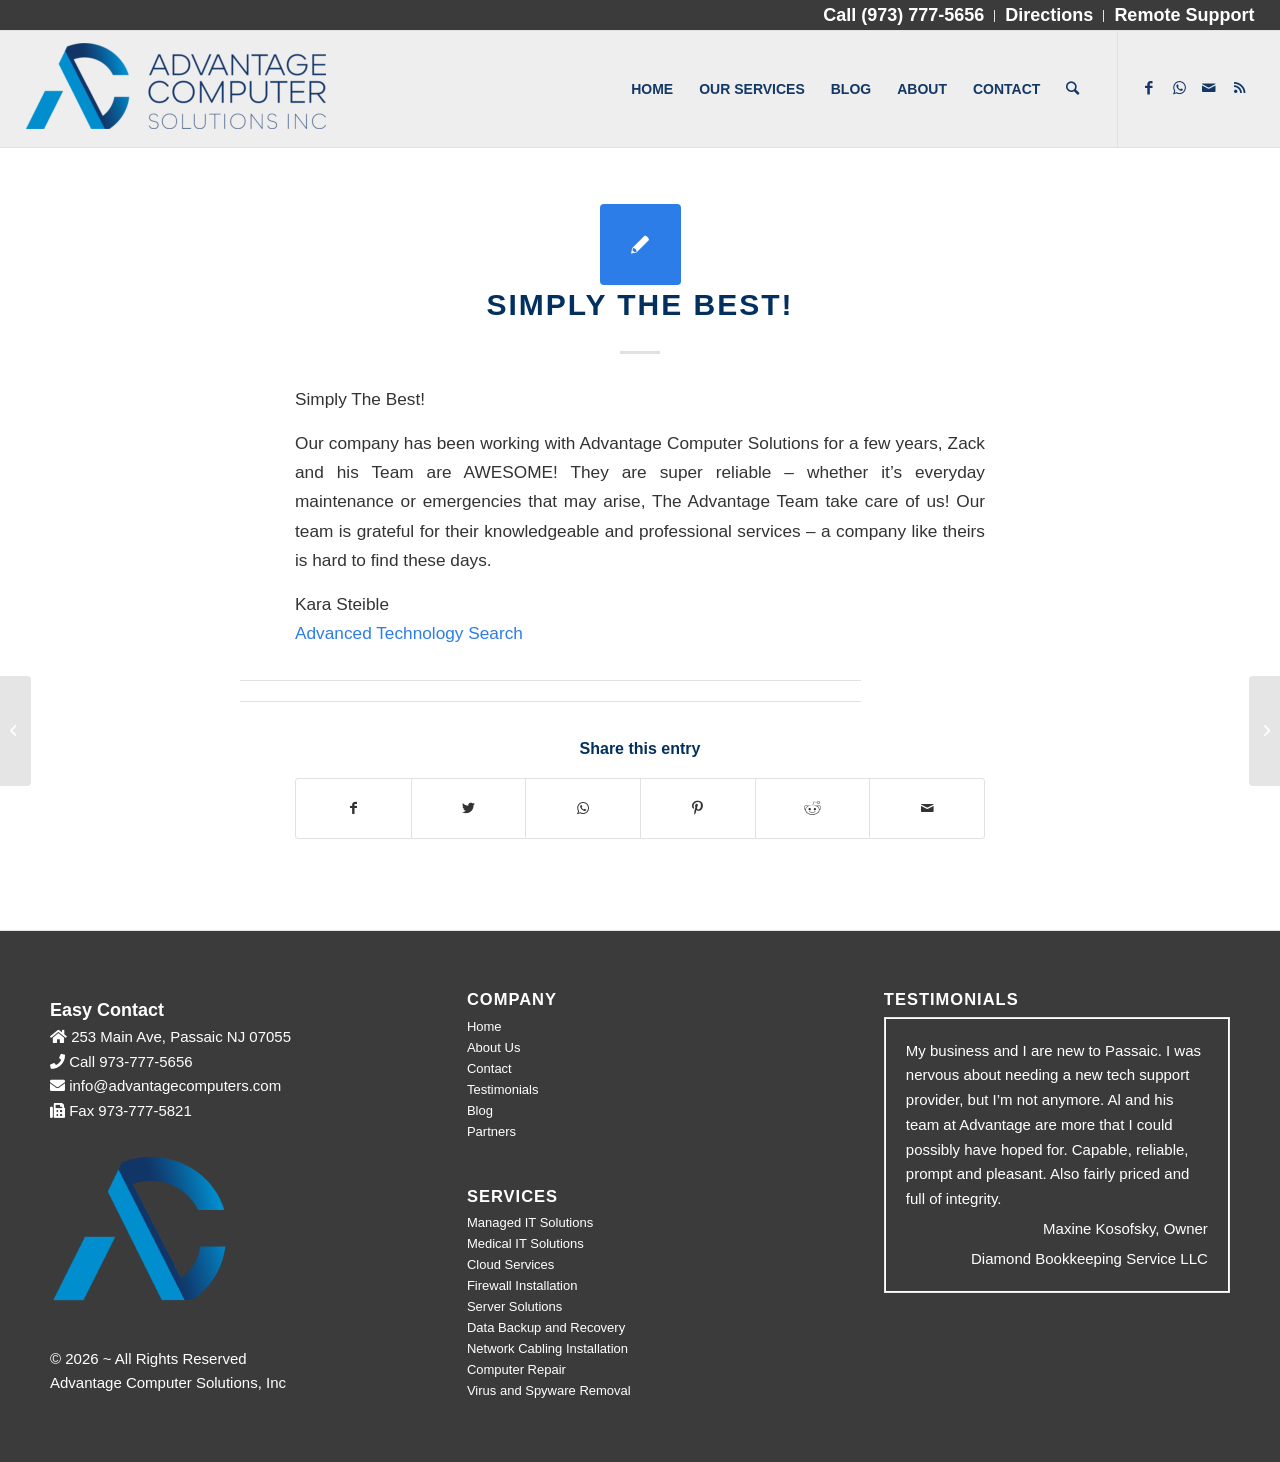 This screenshot has width=1280, height=1462. I want to click on Virus and Spyware Removal, so click(549, 1390).